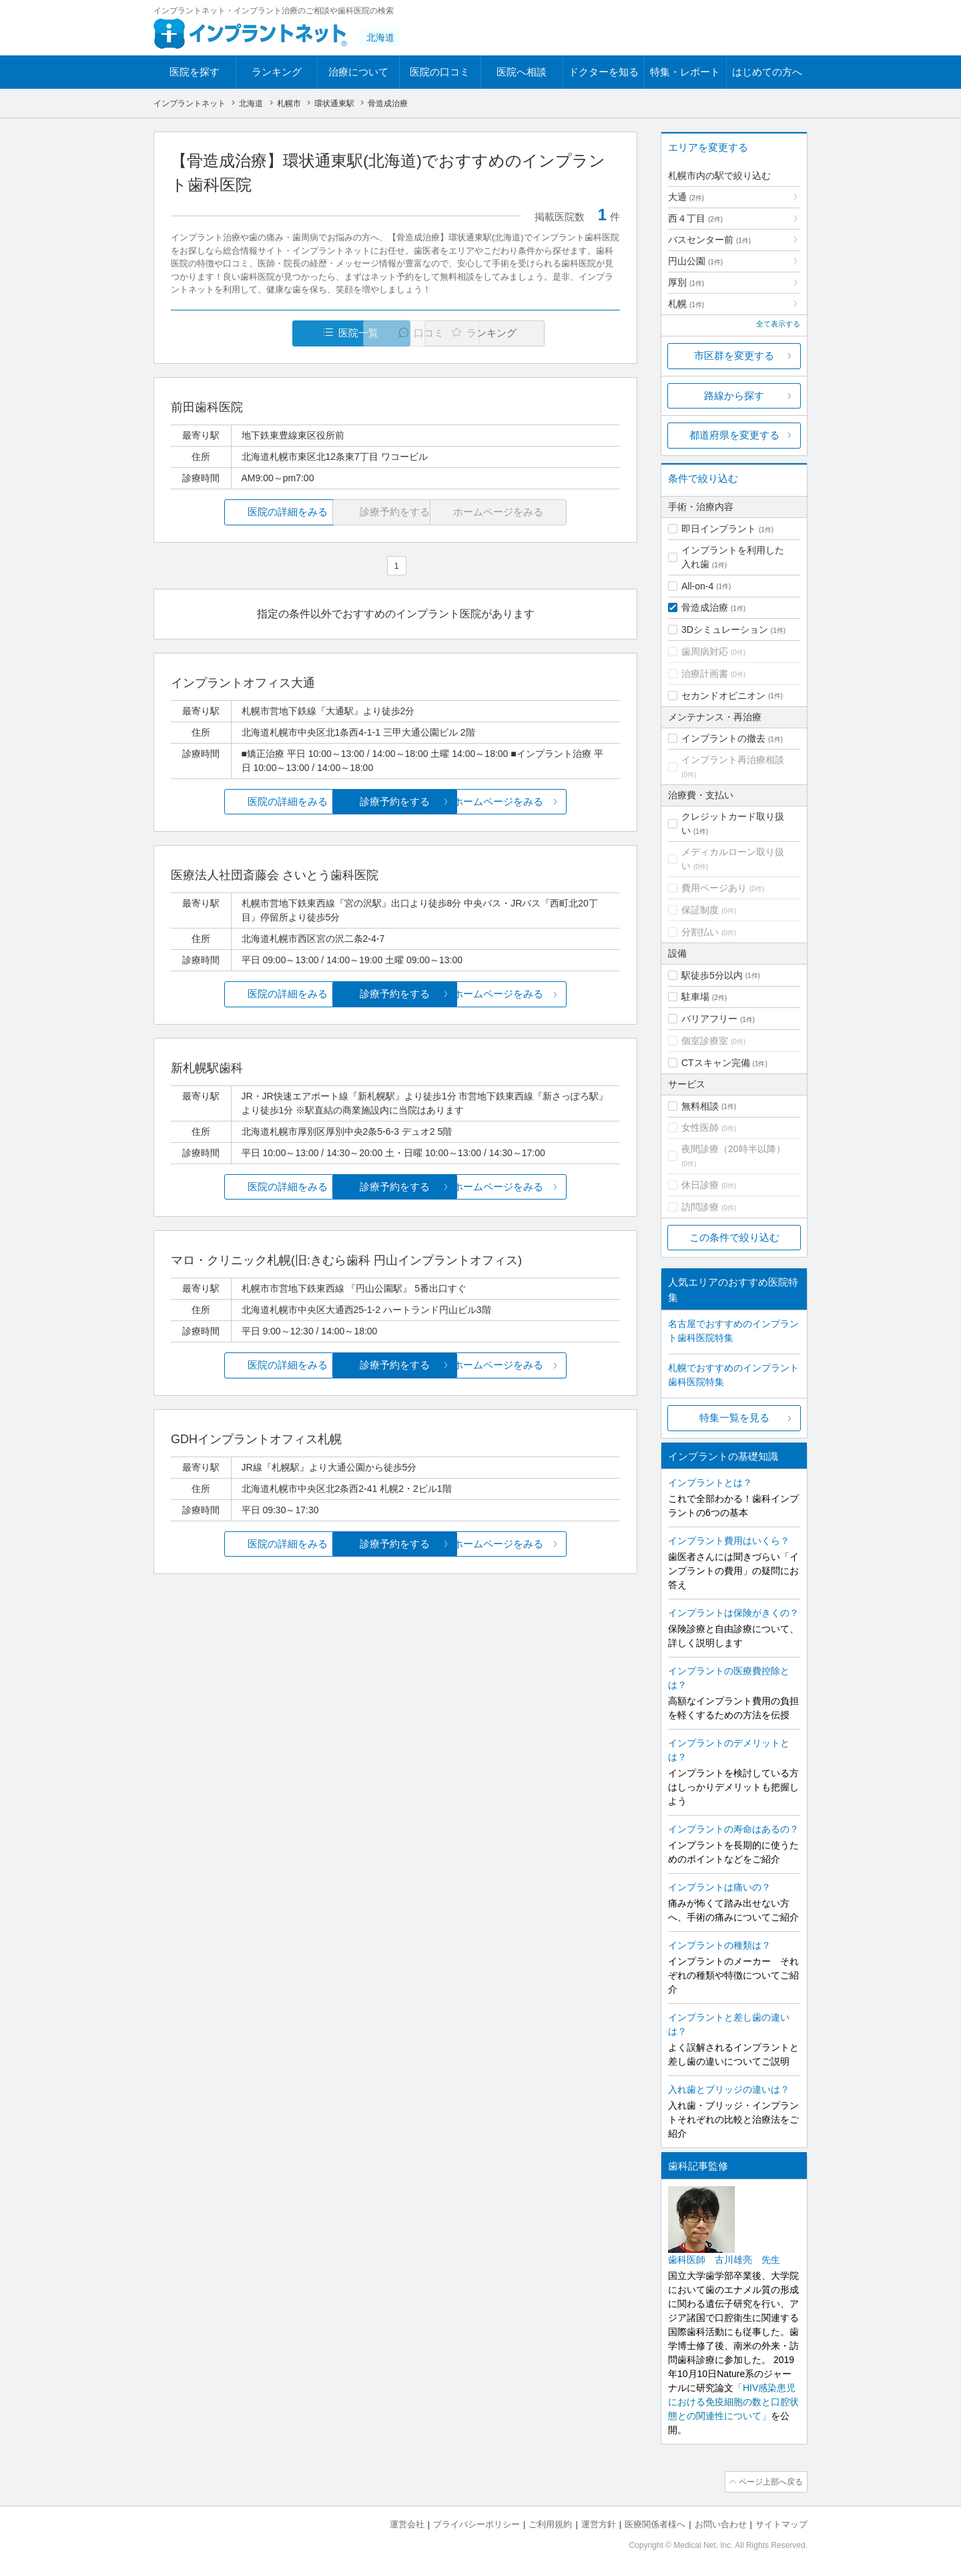 Image resolution: width=961 pixels, height=2576 pixels. What do you see at coordinates (195, 71) in the screenshot?
I see `医院を探す` at bounding box center [195, 71].